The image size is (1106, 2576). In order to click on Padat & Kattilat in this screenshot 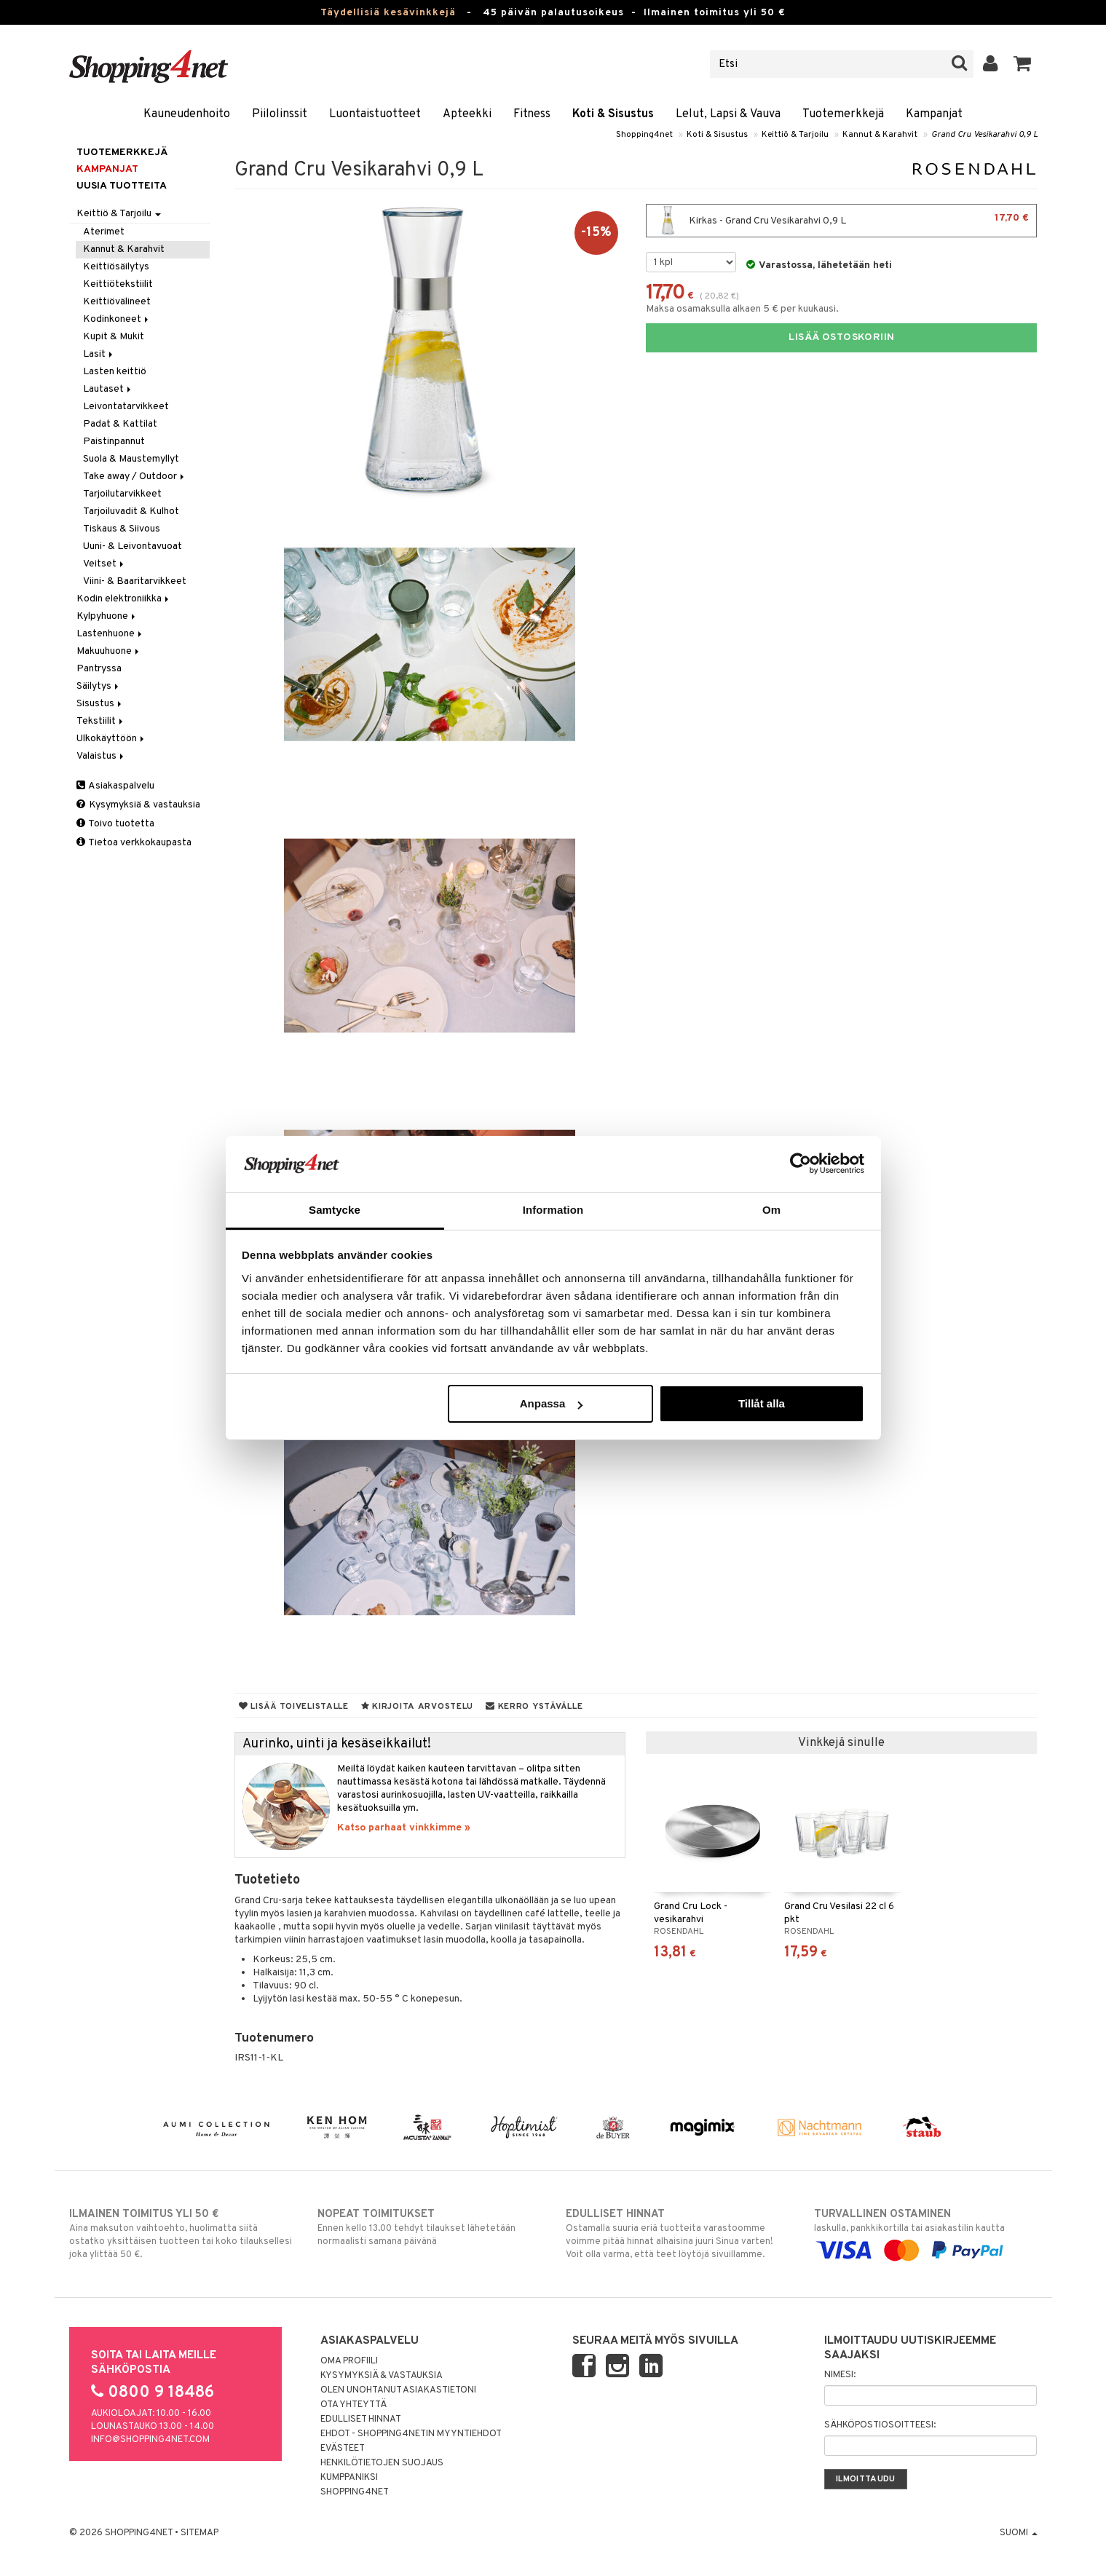, I will do `click(120, 424)`.